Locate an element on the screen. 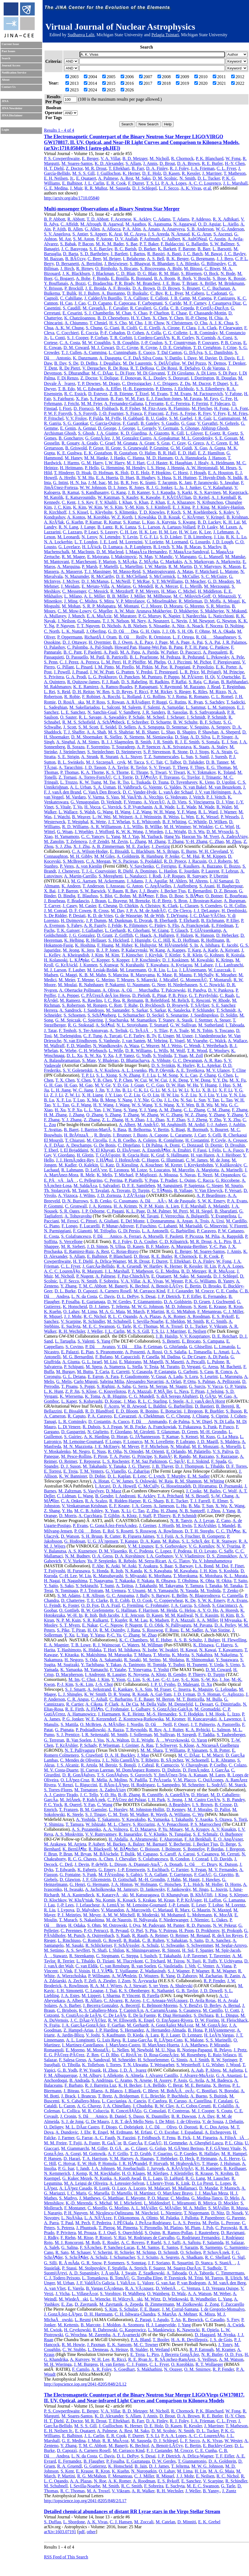 The height and width of the screenshot is (2576, 249). B. A. Boom is located at coordinates (164, 278).